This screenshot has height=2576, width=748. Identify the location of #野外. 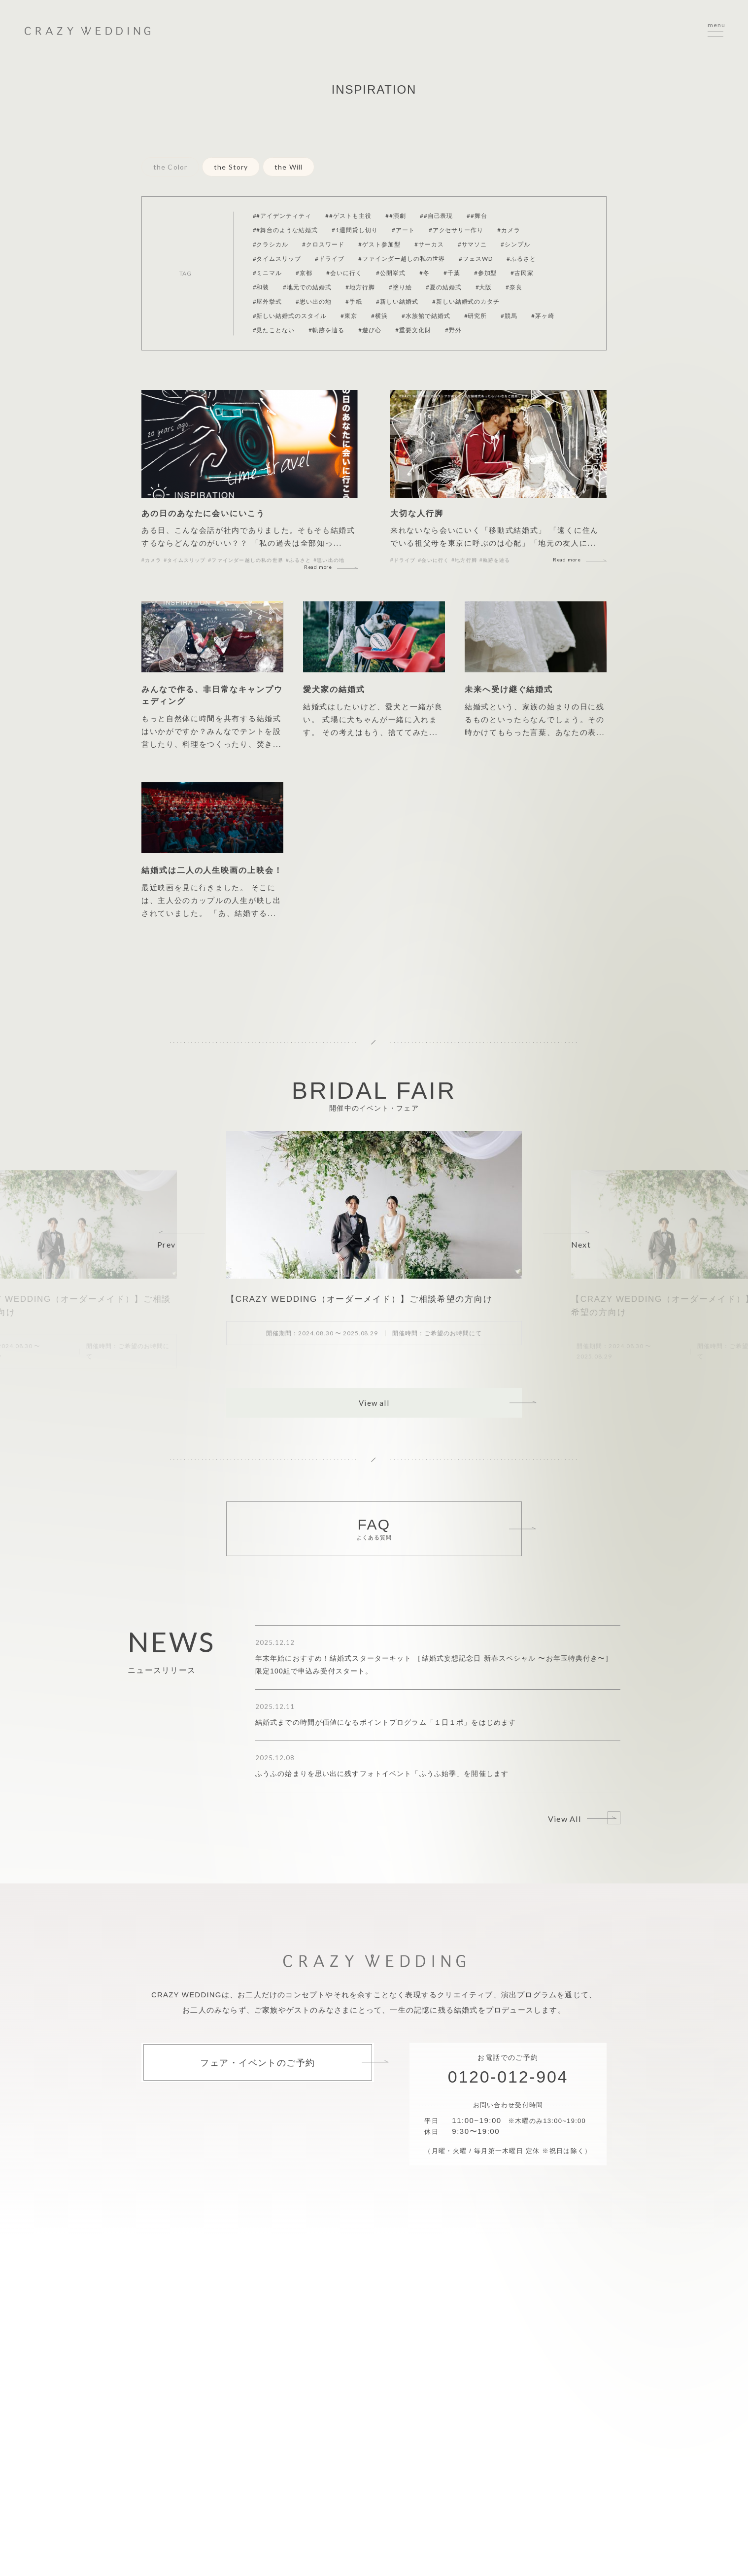
(453, 330).